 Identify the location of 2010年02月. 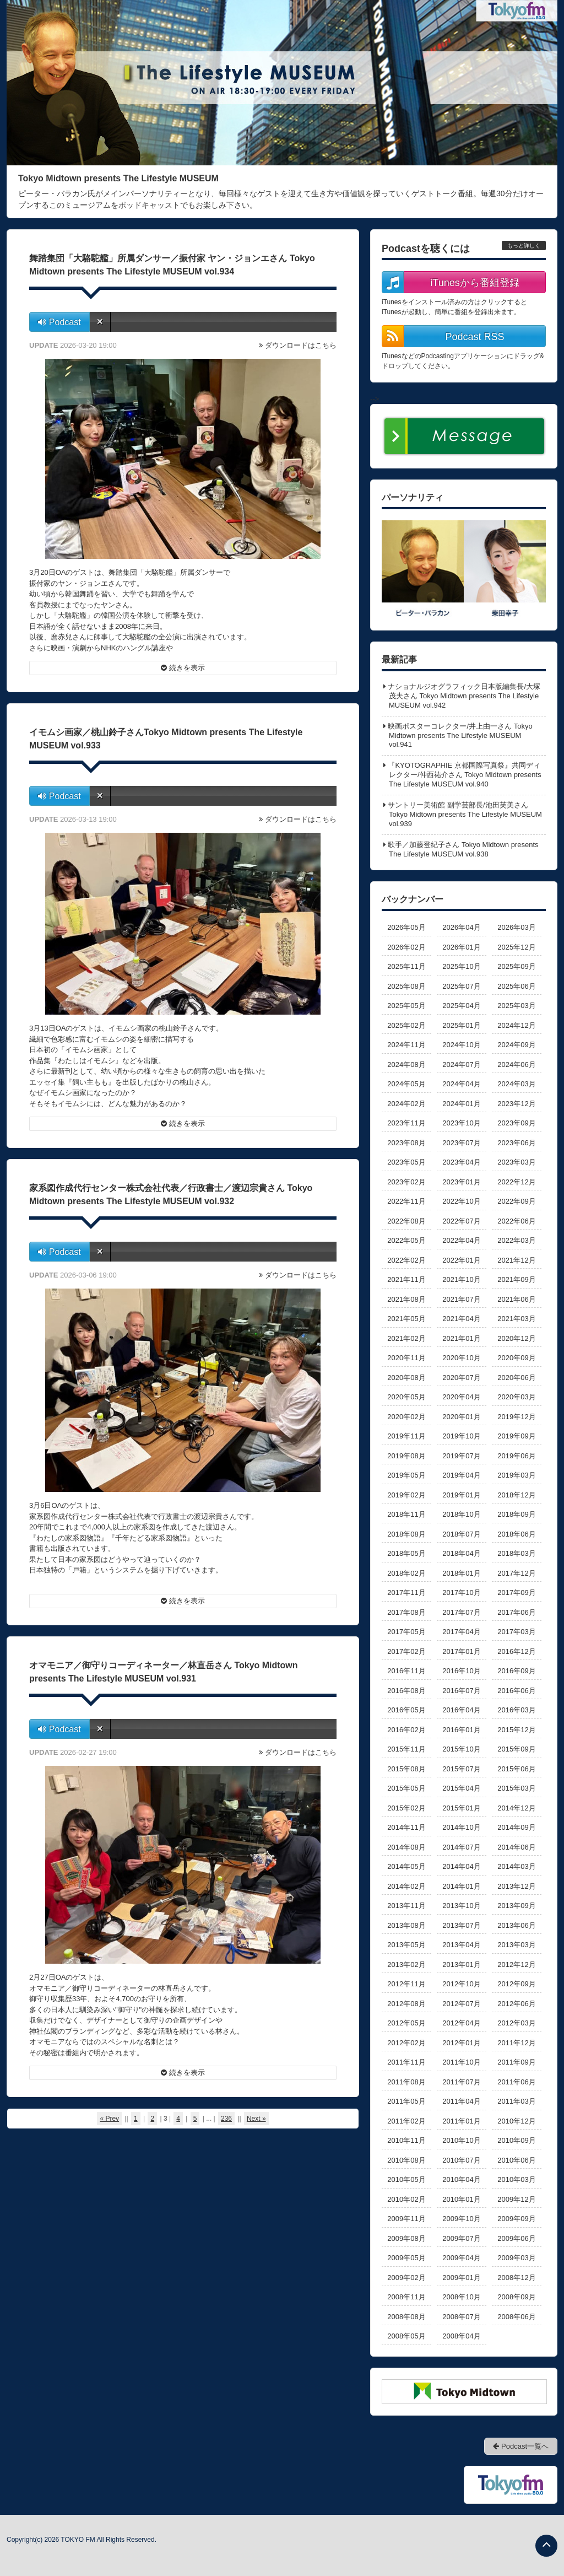
(406, 2199).